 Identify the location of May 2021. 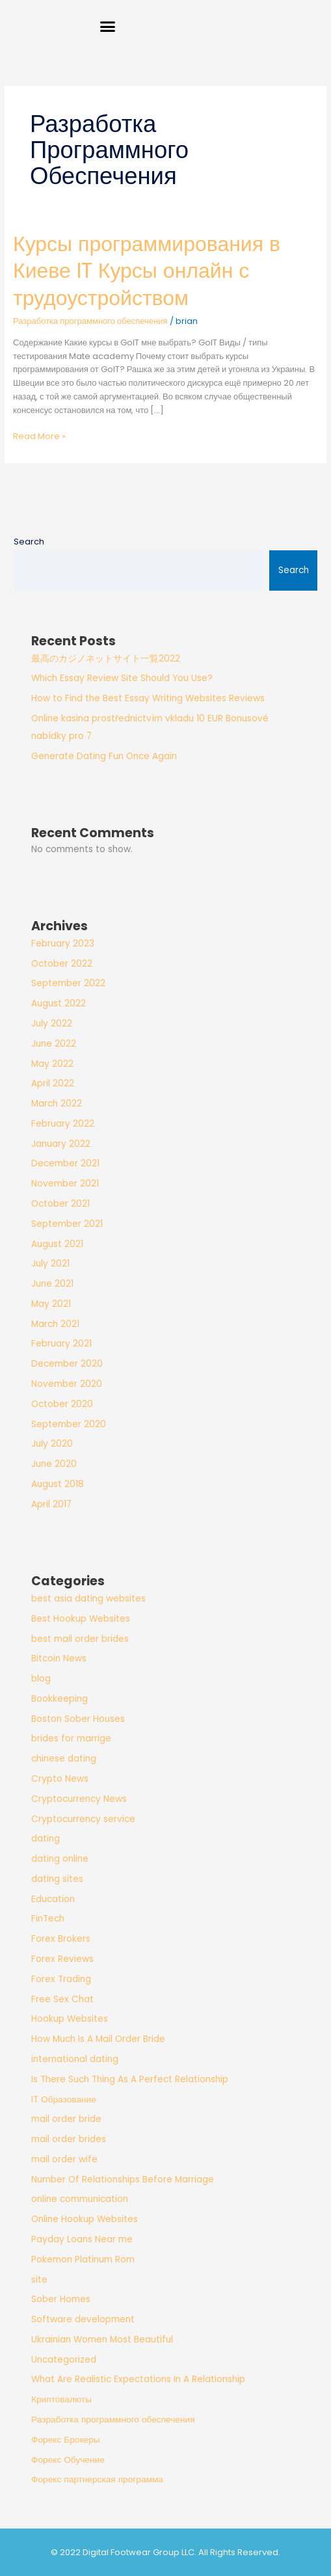
(51, 1304).